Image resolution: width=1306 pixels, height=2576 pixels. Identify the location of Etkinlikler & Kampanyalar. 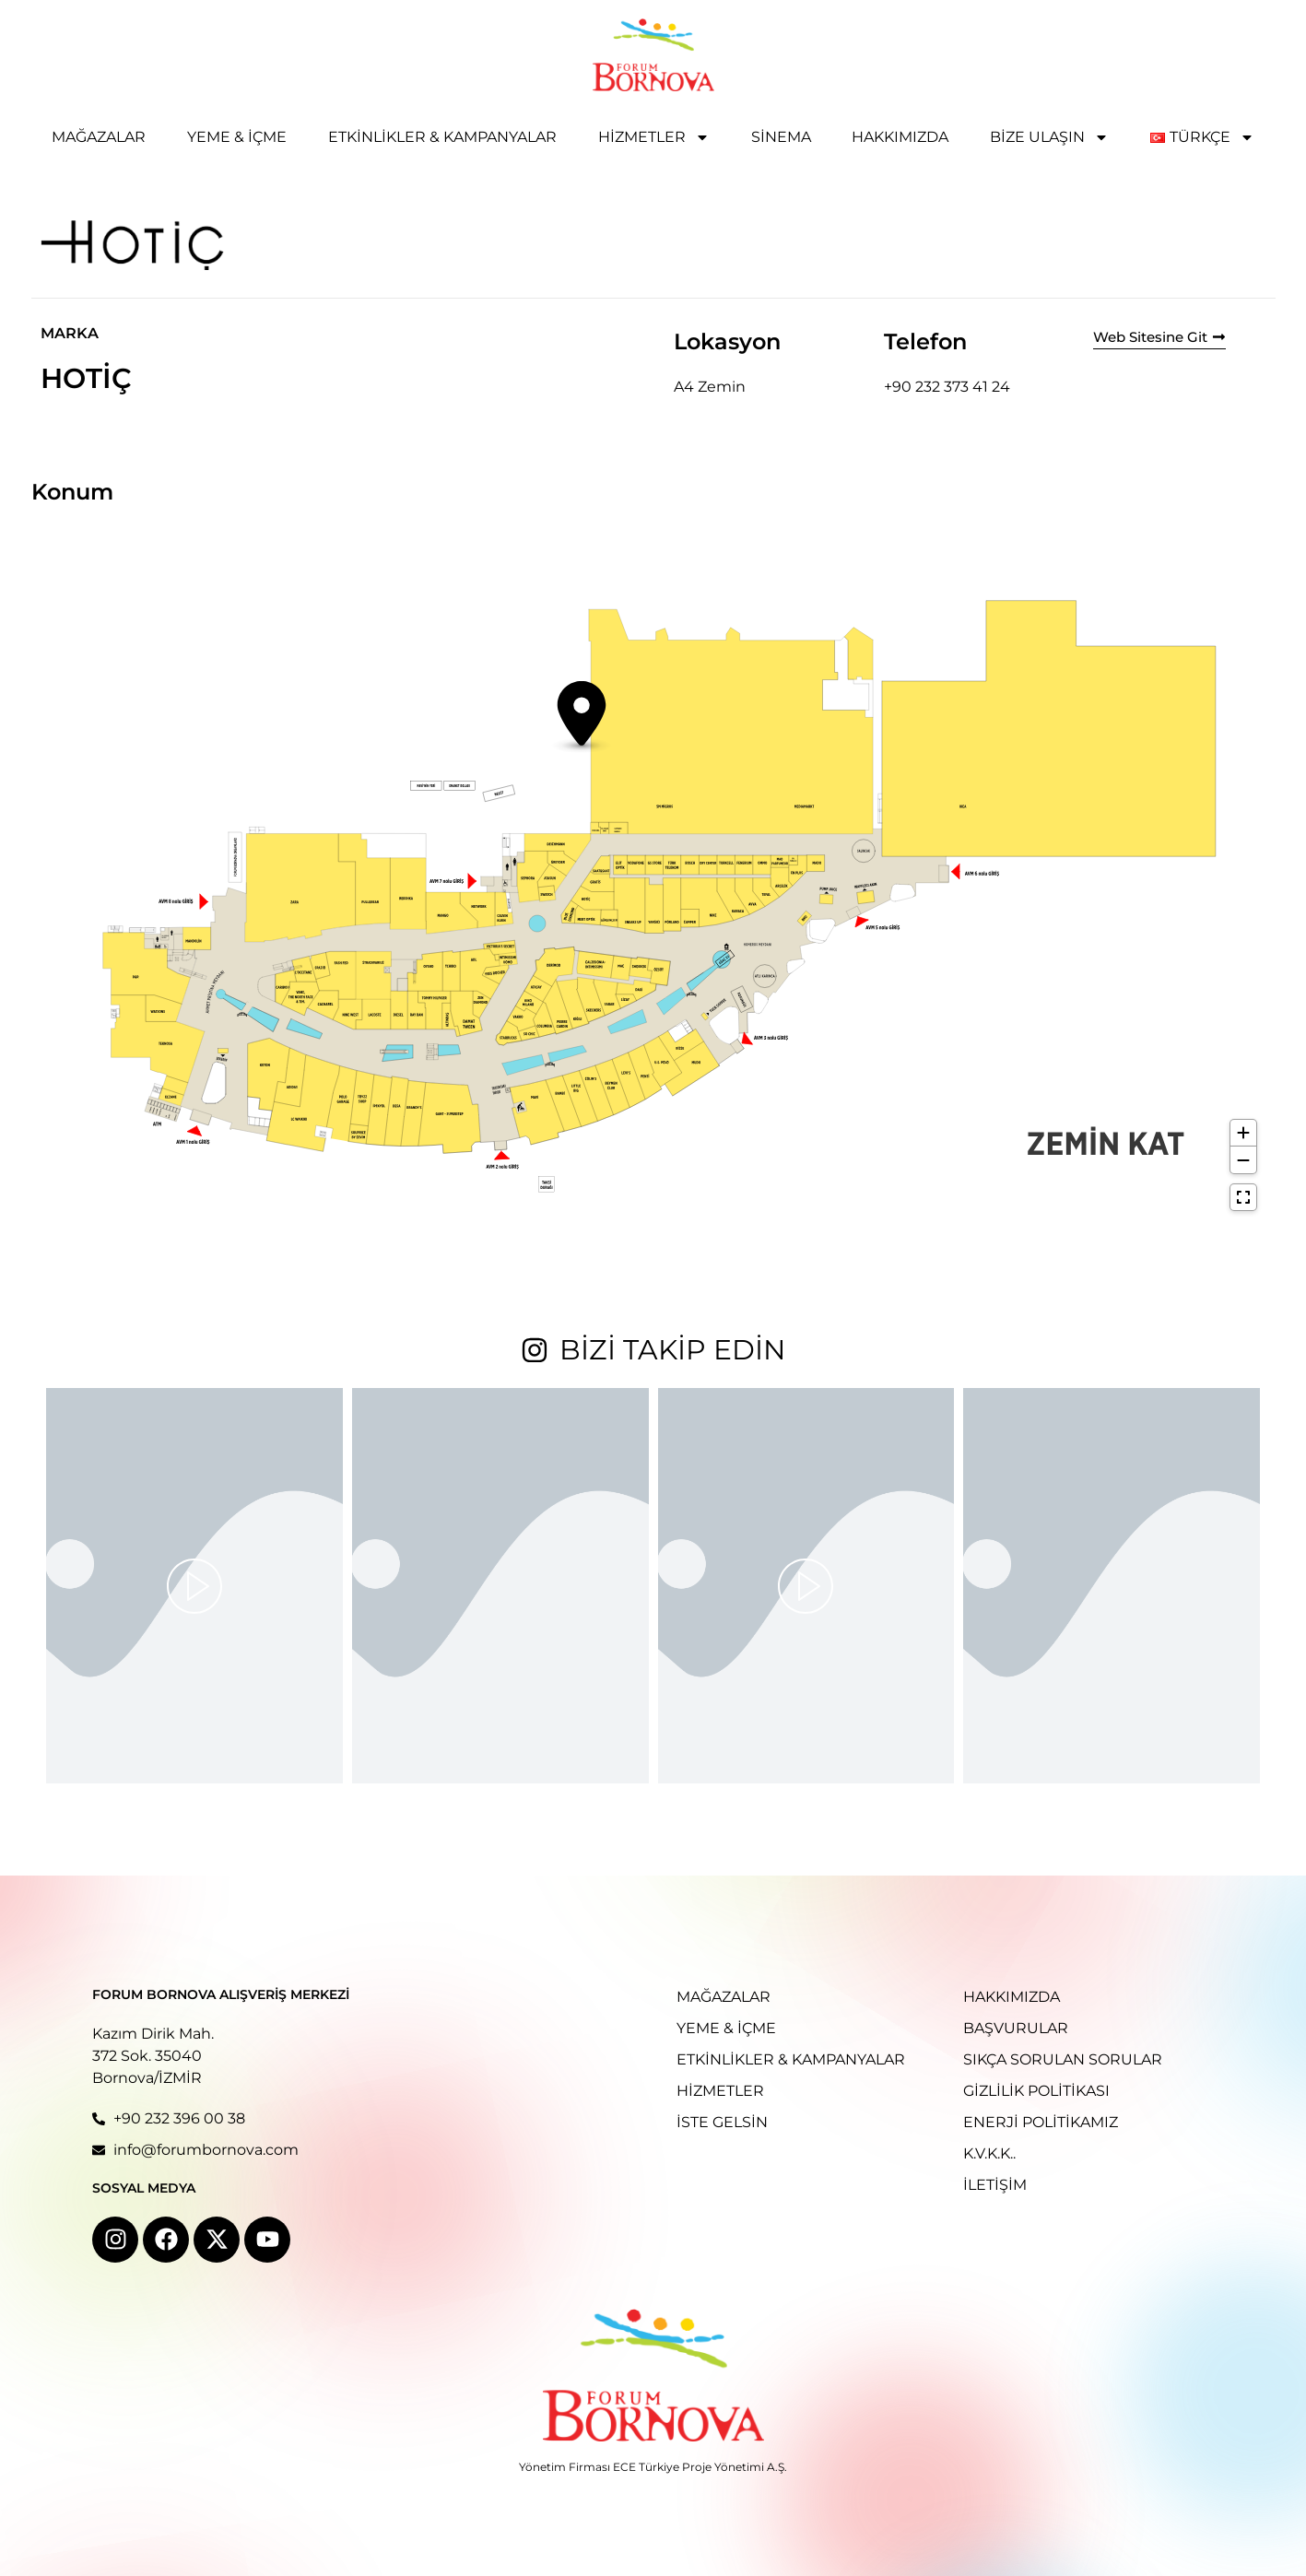
(442, 137).